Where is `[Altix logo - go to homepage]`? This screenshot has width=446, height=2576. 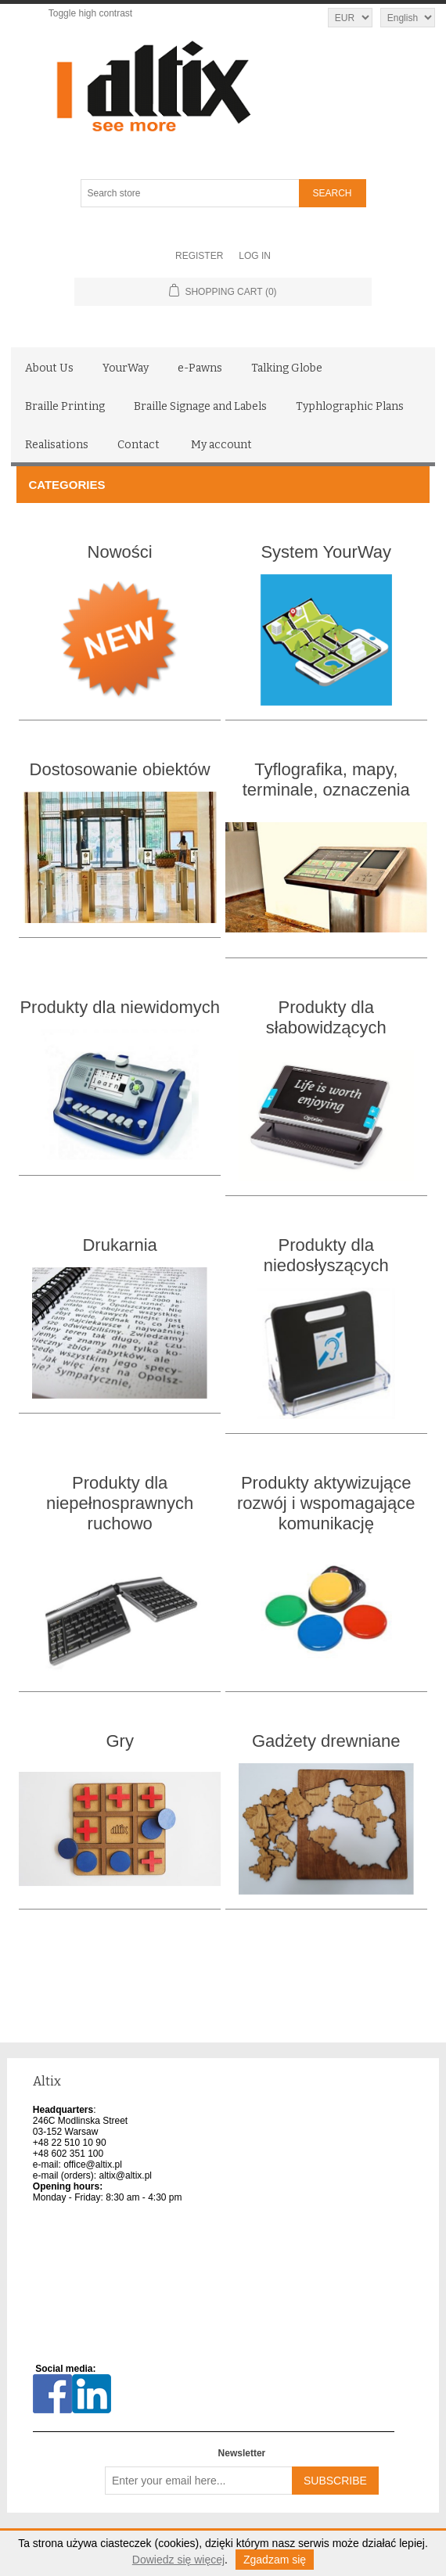
[Altix logo - go to homepage] is located at coordinates (223, 87).